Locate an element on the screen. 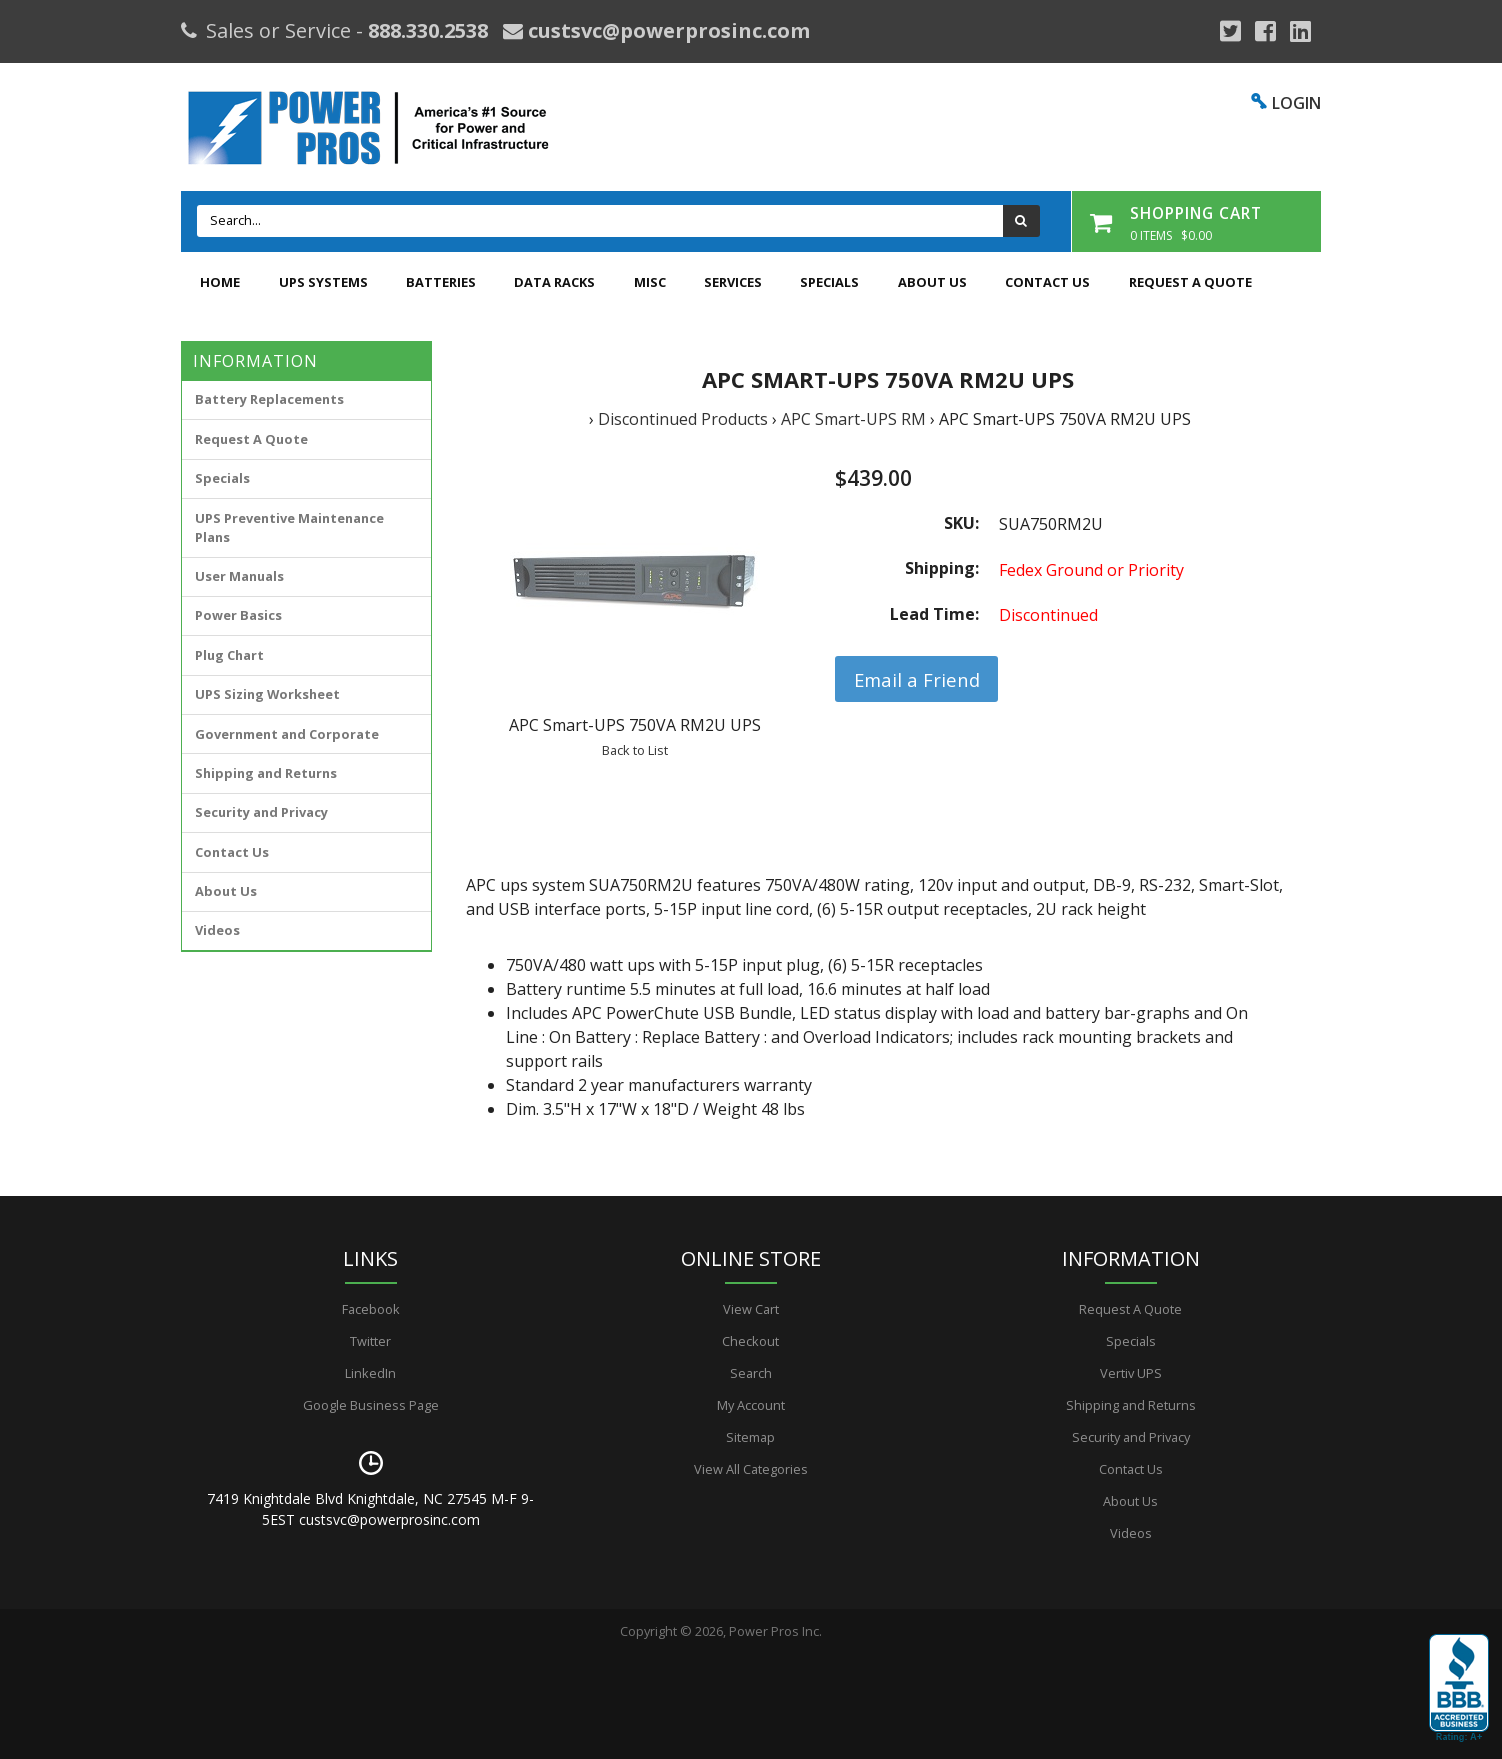  [YouTube] is located at coordinates (1300, 31).